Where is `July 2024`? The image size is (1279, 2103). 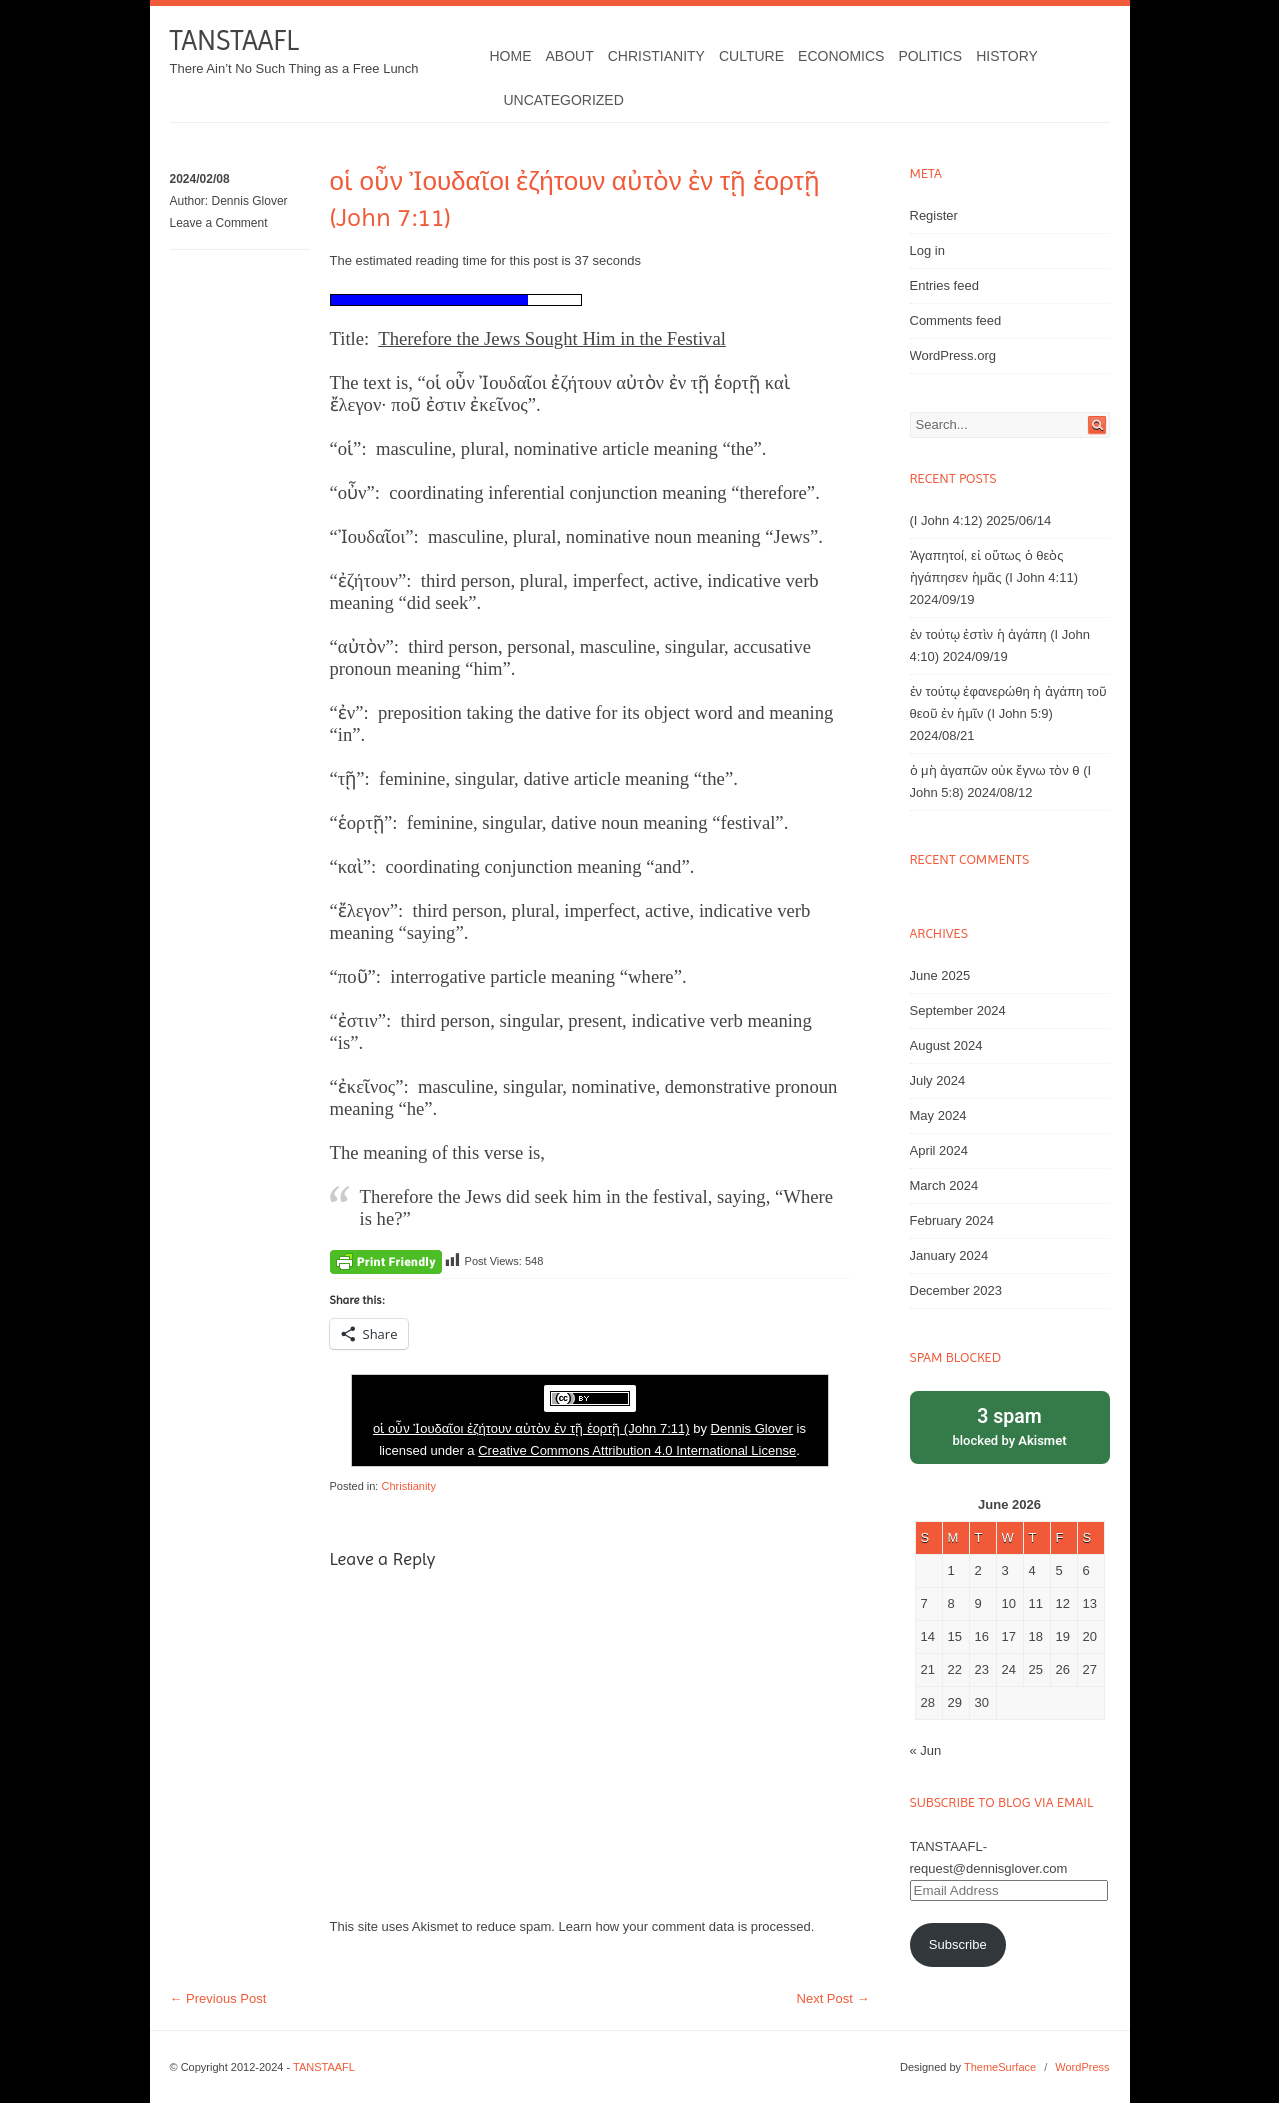 July 2024 is located at coordinates (938, 1080).